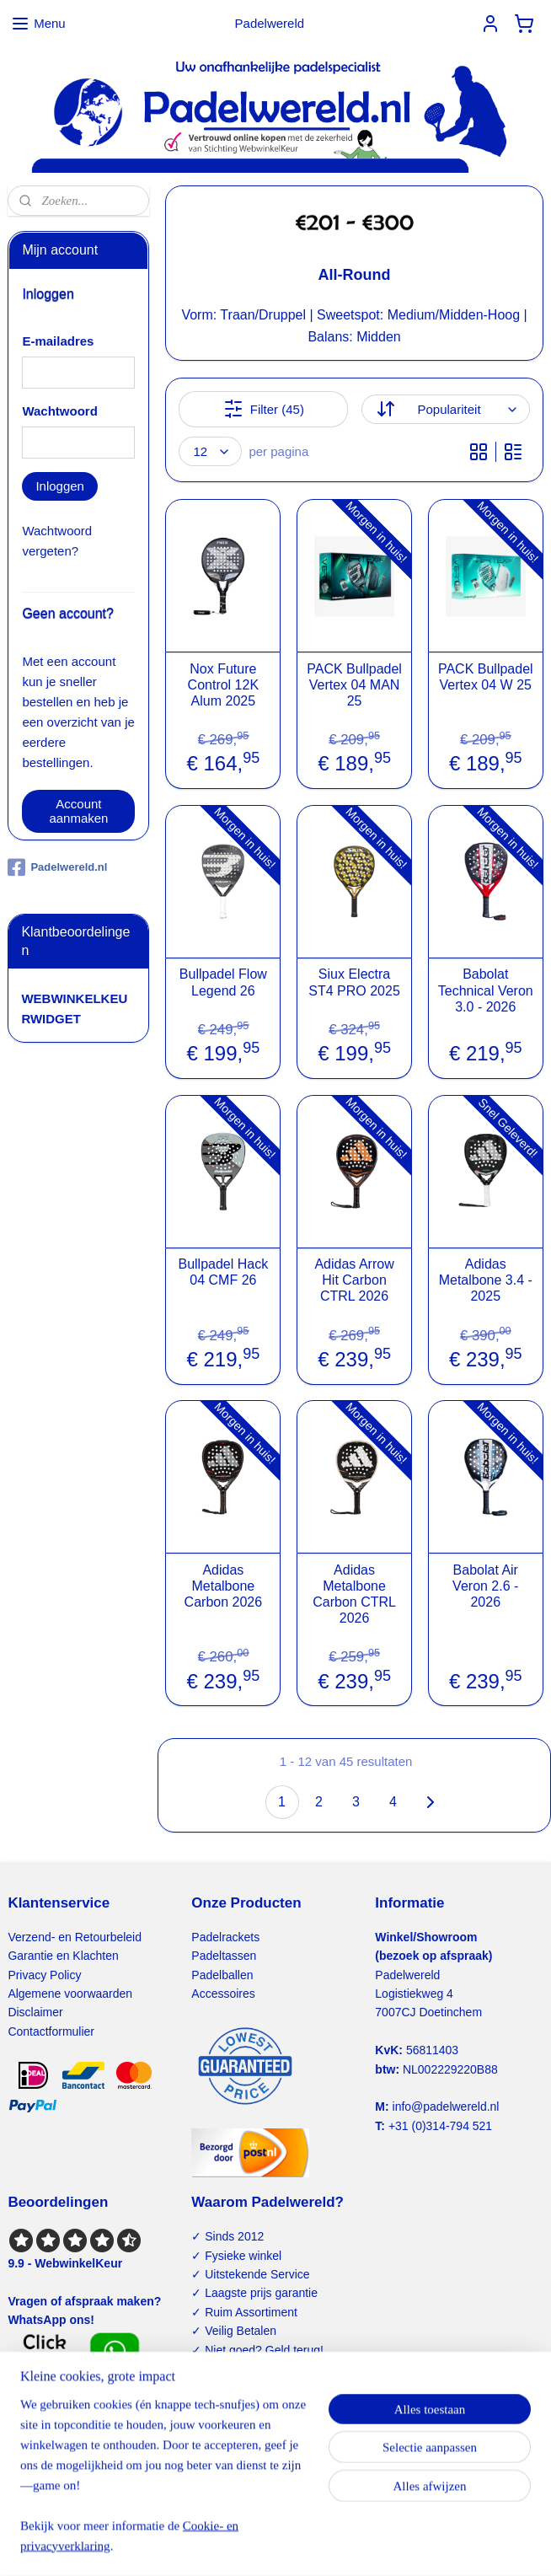 The width and height of the screenshot is (551, 2576). I want to click on Siux Electra ST4 PRO 2025, so click(354, 982).